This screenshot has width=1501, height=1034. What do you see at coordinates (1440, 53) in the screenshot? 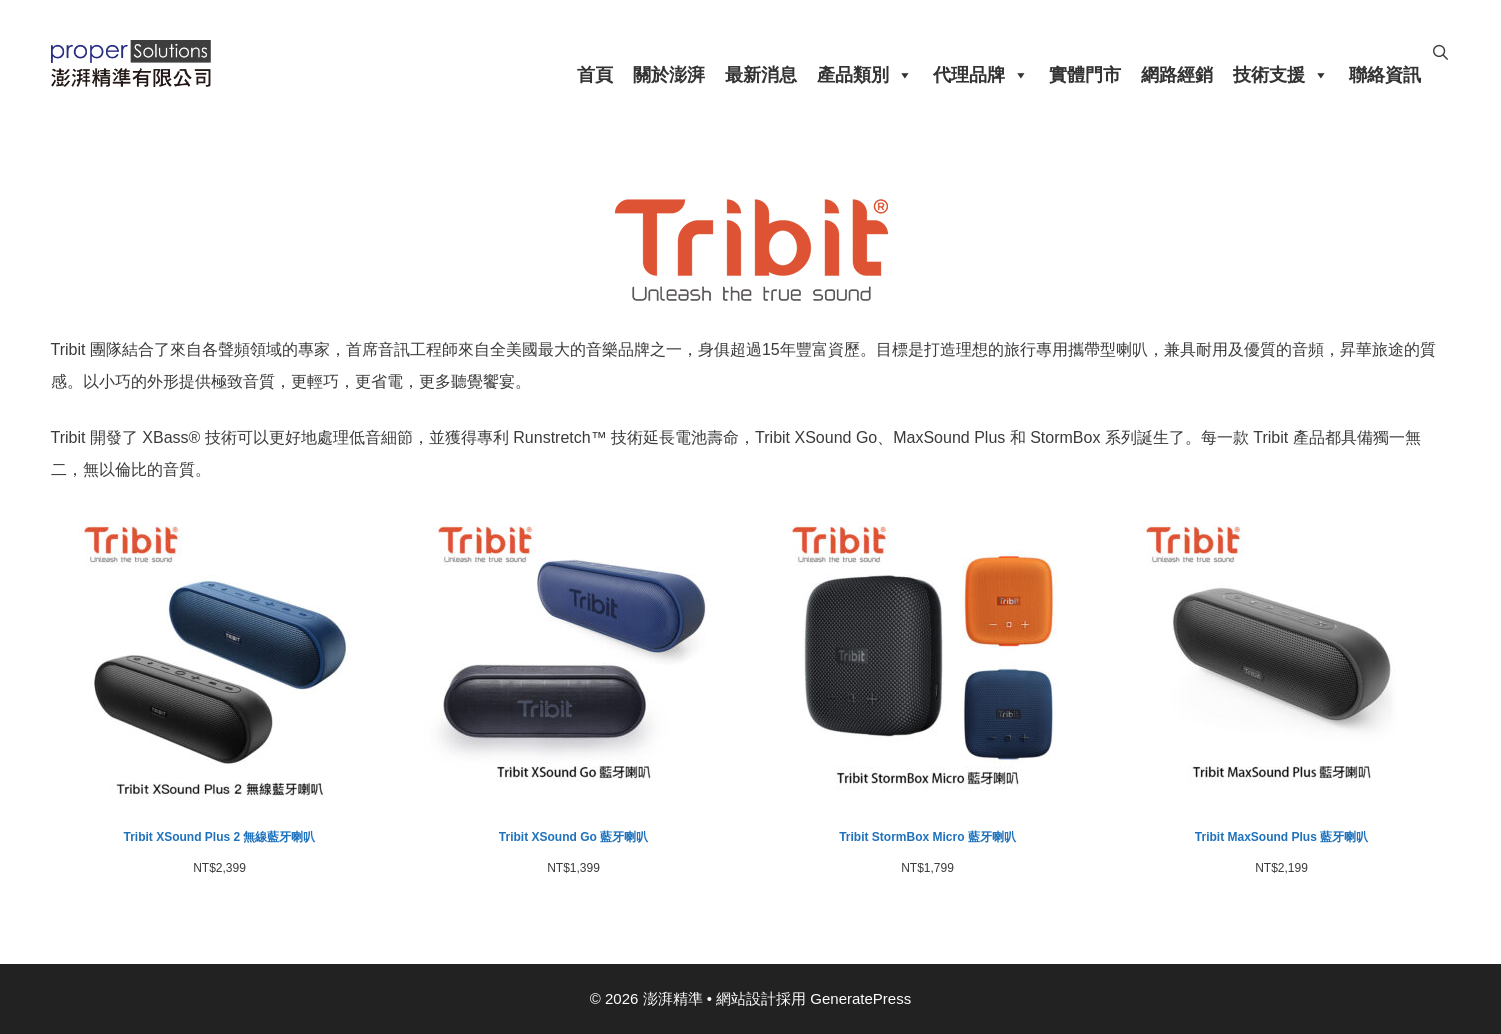
I see `[開啟搜尋列]` at bounding box center [1440, 53].